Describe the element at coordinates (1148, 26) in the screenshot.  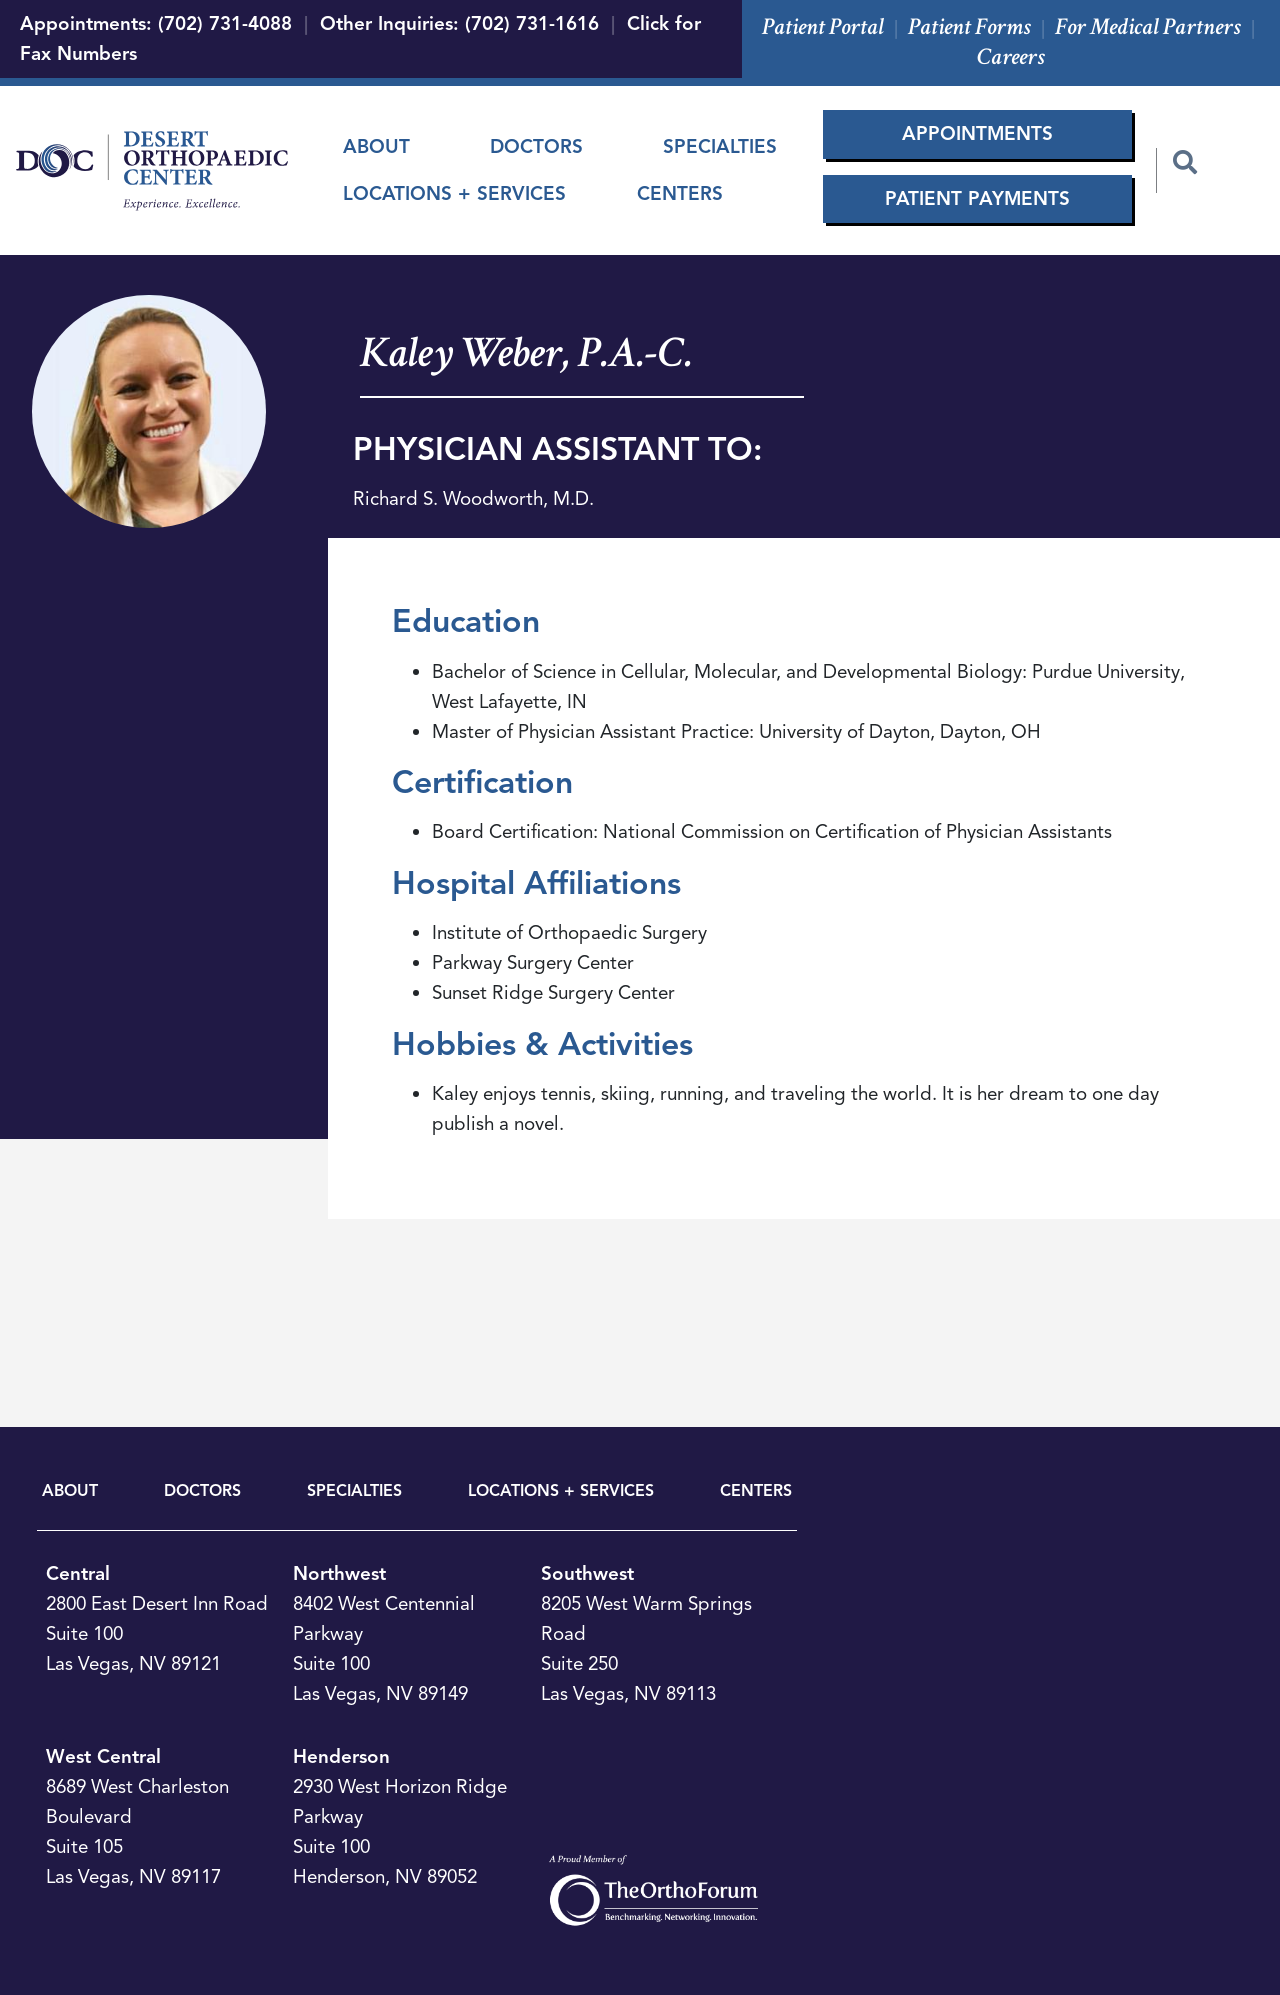
I see `For Medical Partners` at that location.